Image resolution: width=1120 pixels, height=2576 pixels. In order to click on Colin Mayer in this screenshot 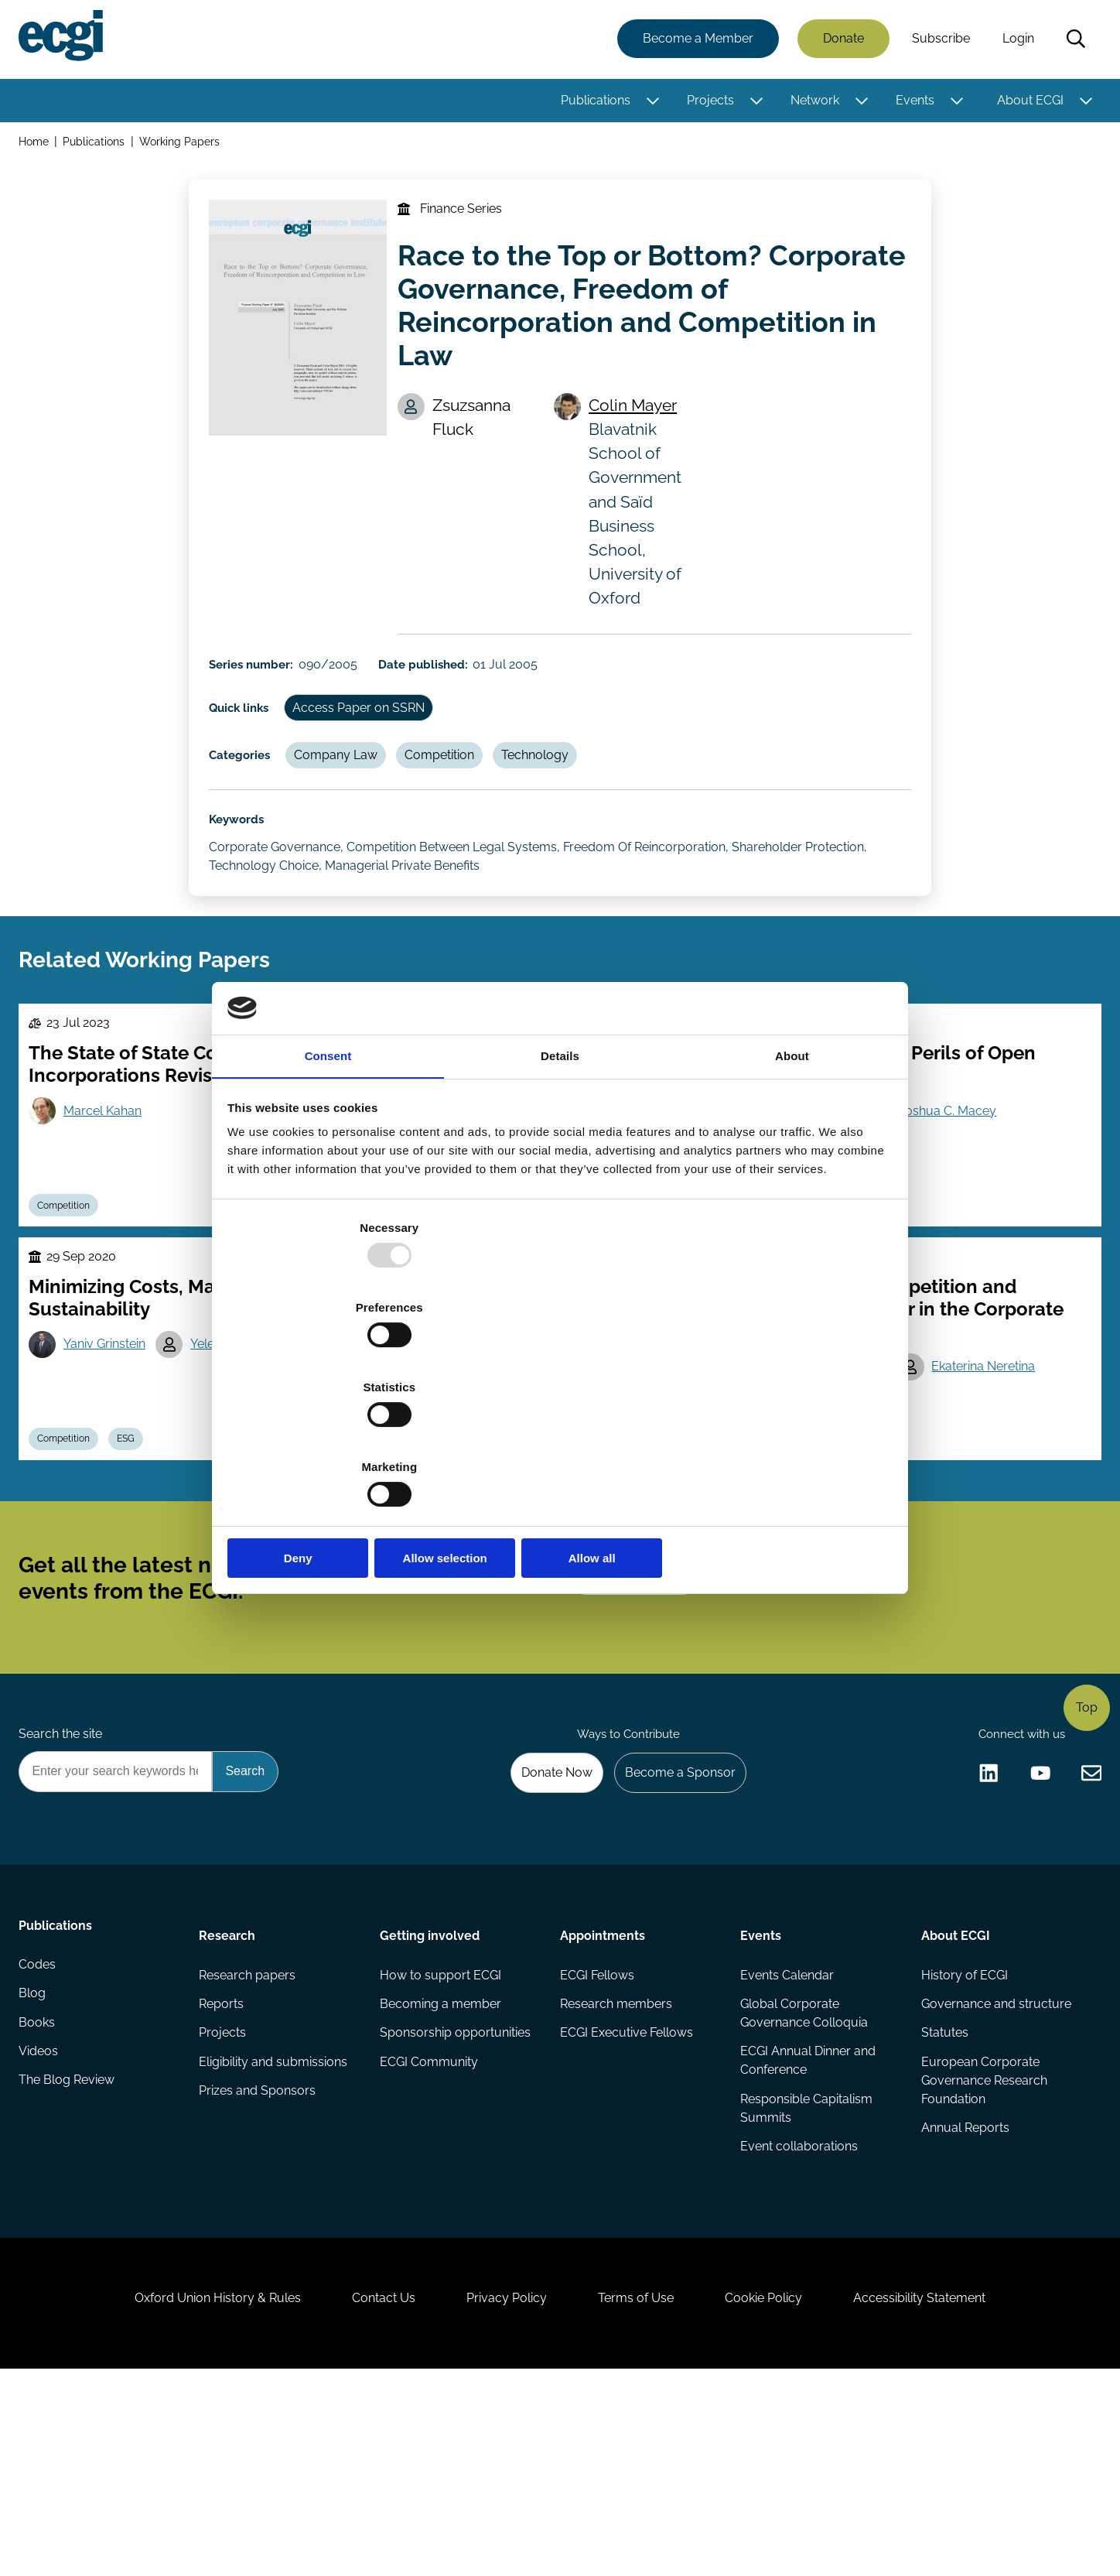, I will do `click(640, 428)`.